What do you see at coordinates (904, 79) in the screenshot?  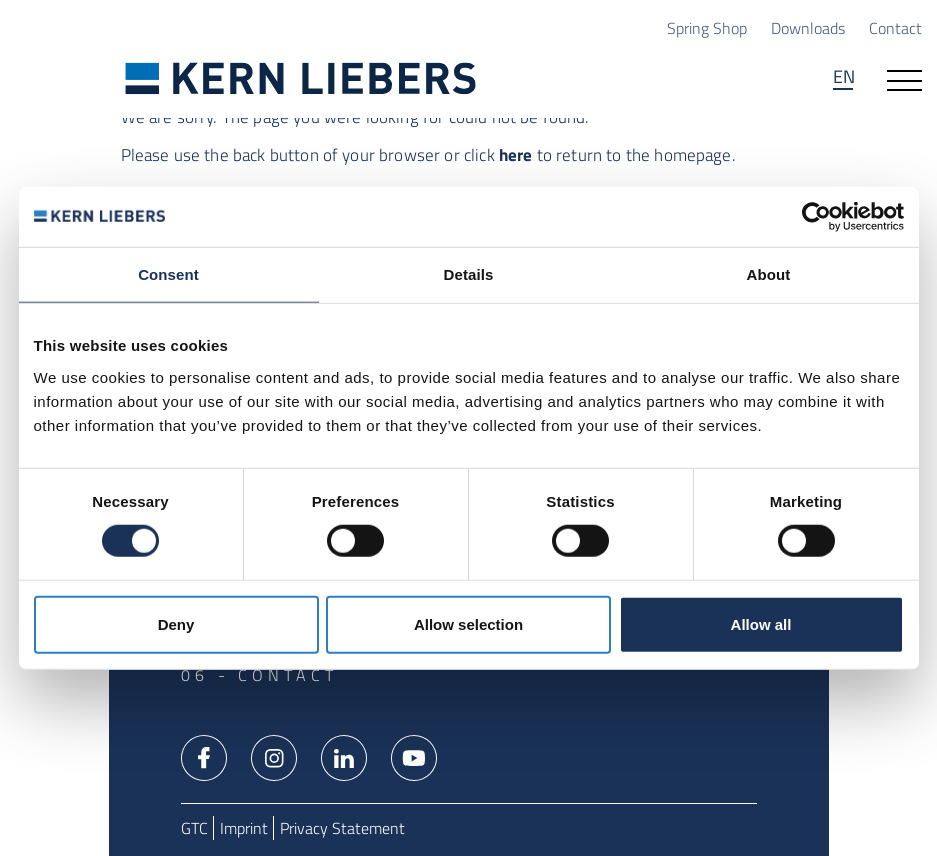 I see `[Open navigation]` at bounding box center [904, 79].